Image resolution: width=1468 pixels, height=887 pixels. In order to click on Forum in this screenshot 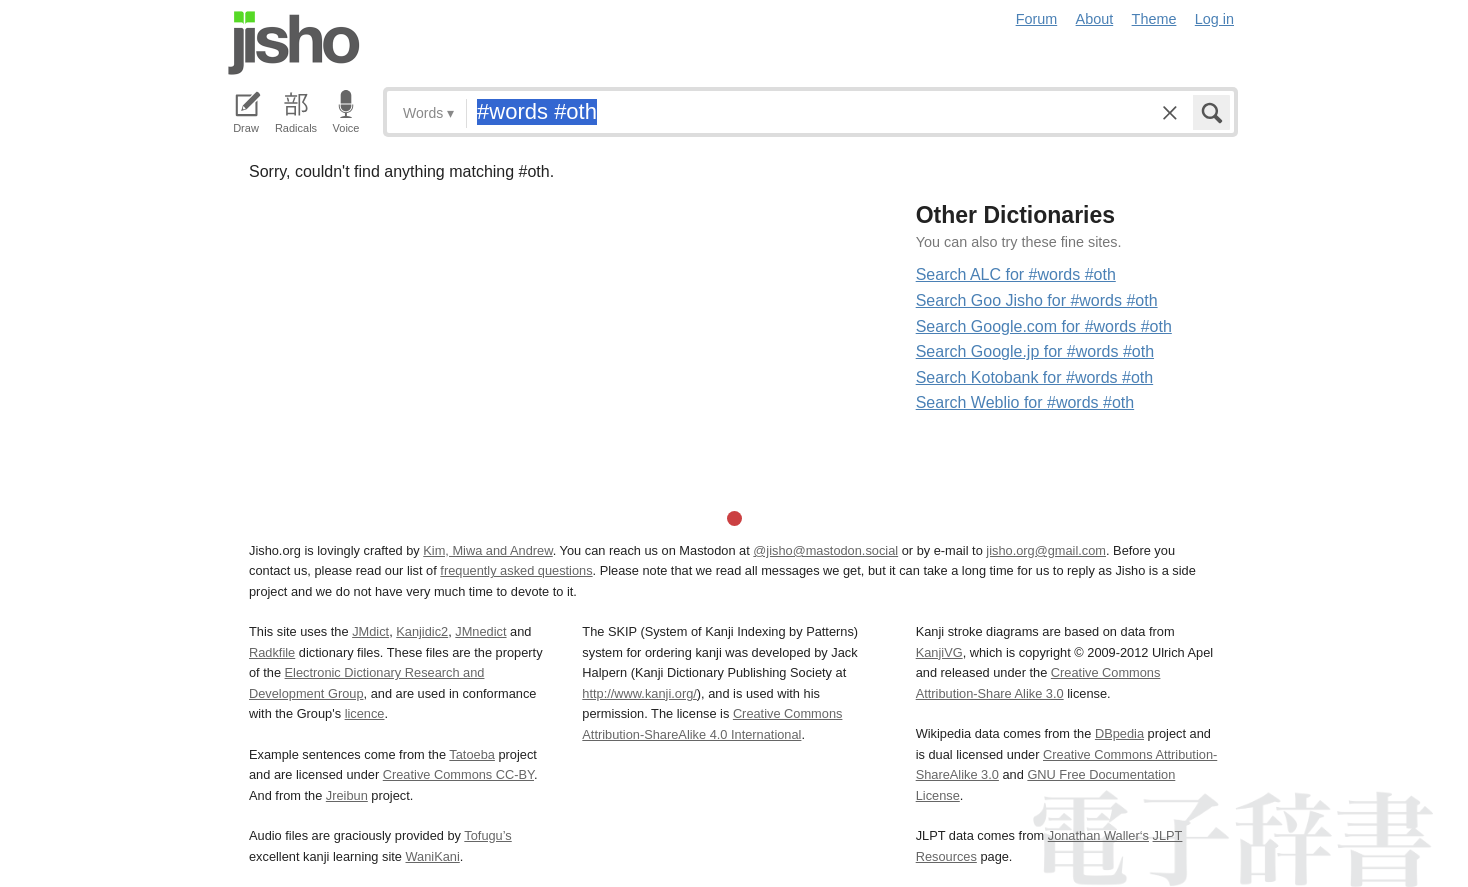, I will do `click(1037, 19)`.